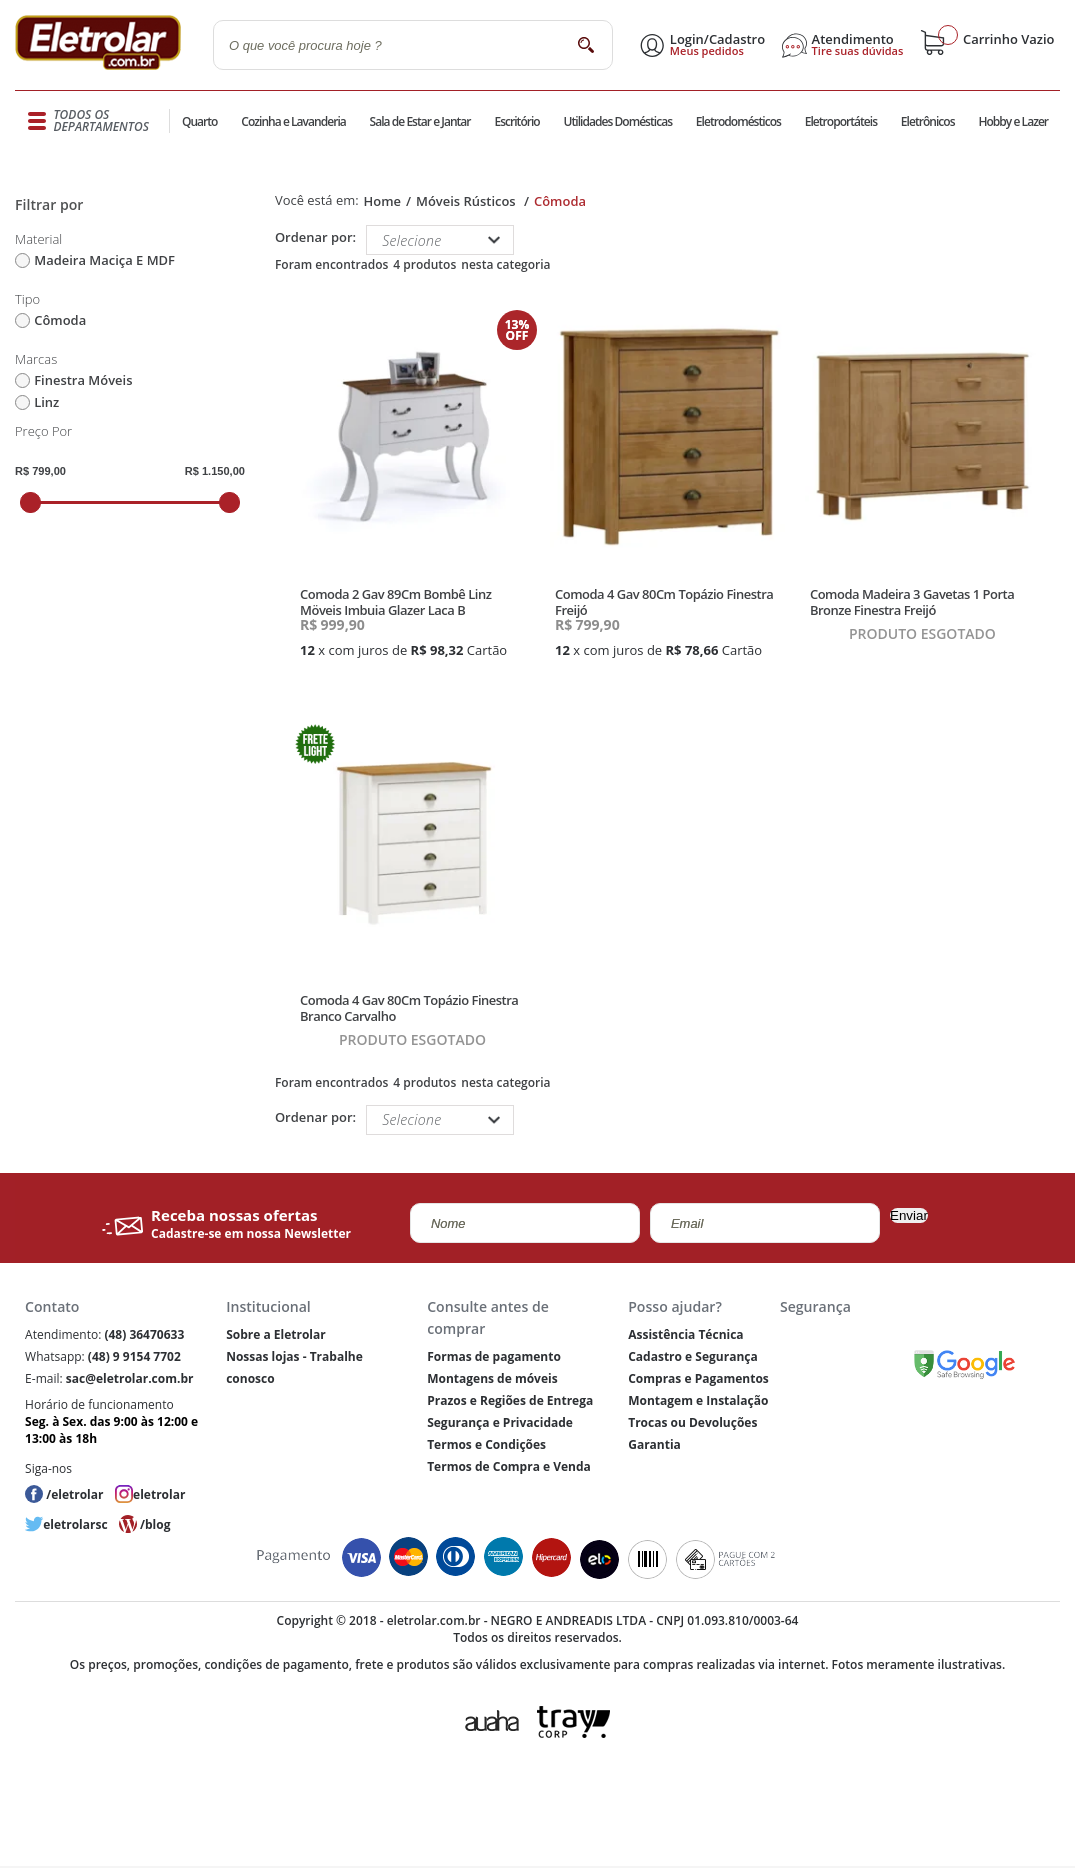 The image size is (1075, 1868). Describe the element at coordinates (841, 121) in the screenshot. I see `Eletroportáteis` at that location.